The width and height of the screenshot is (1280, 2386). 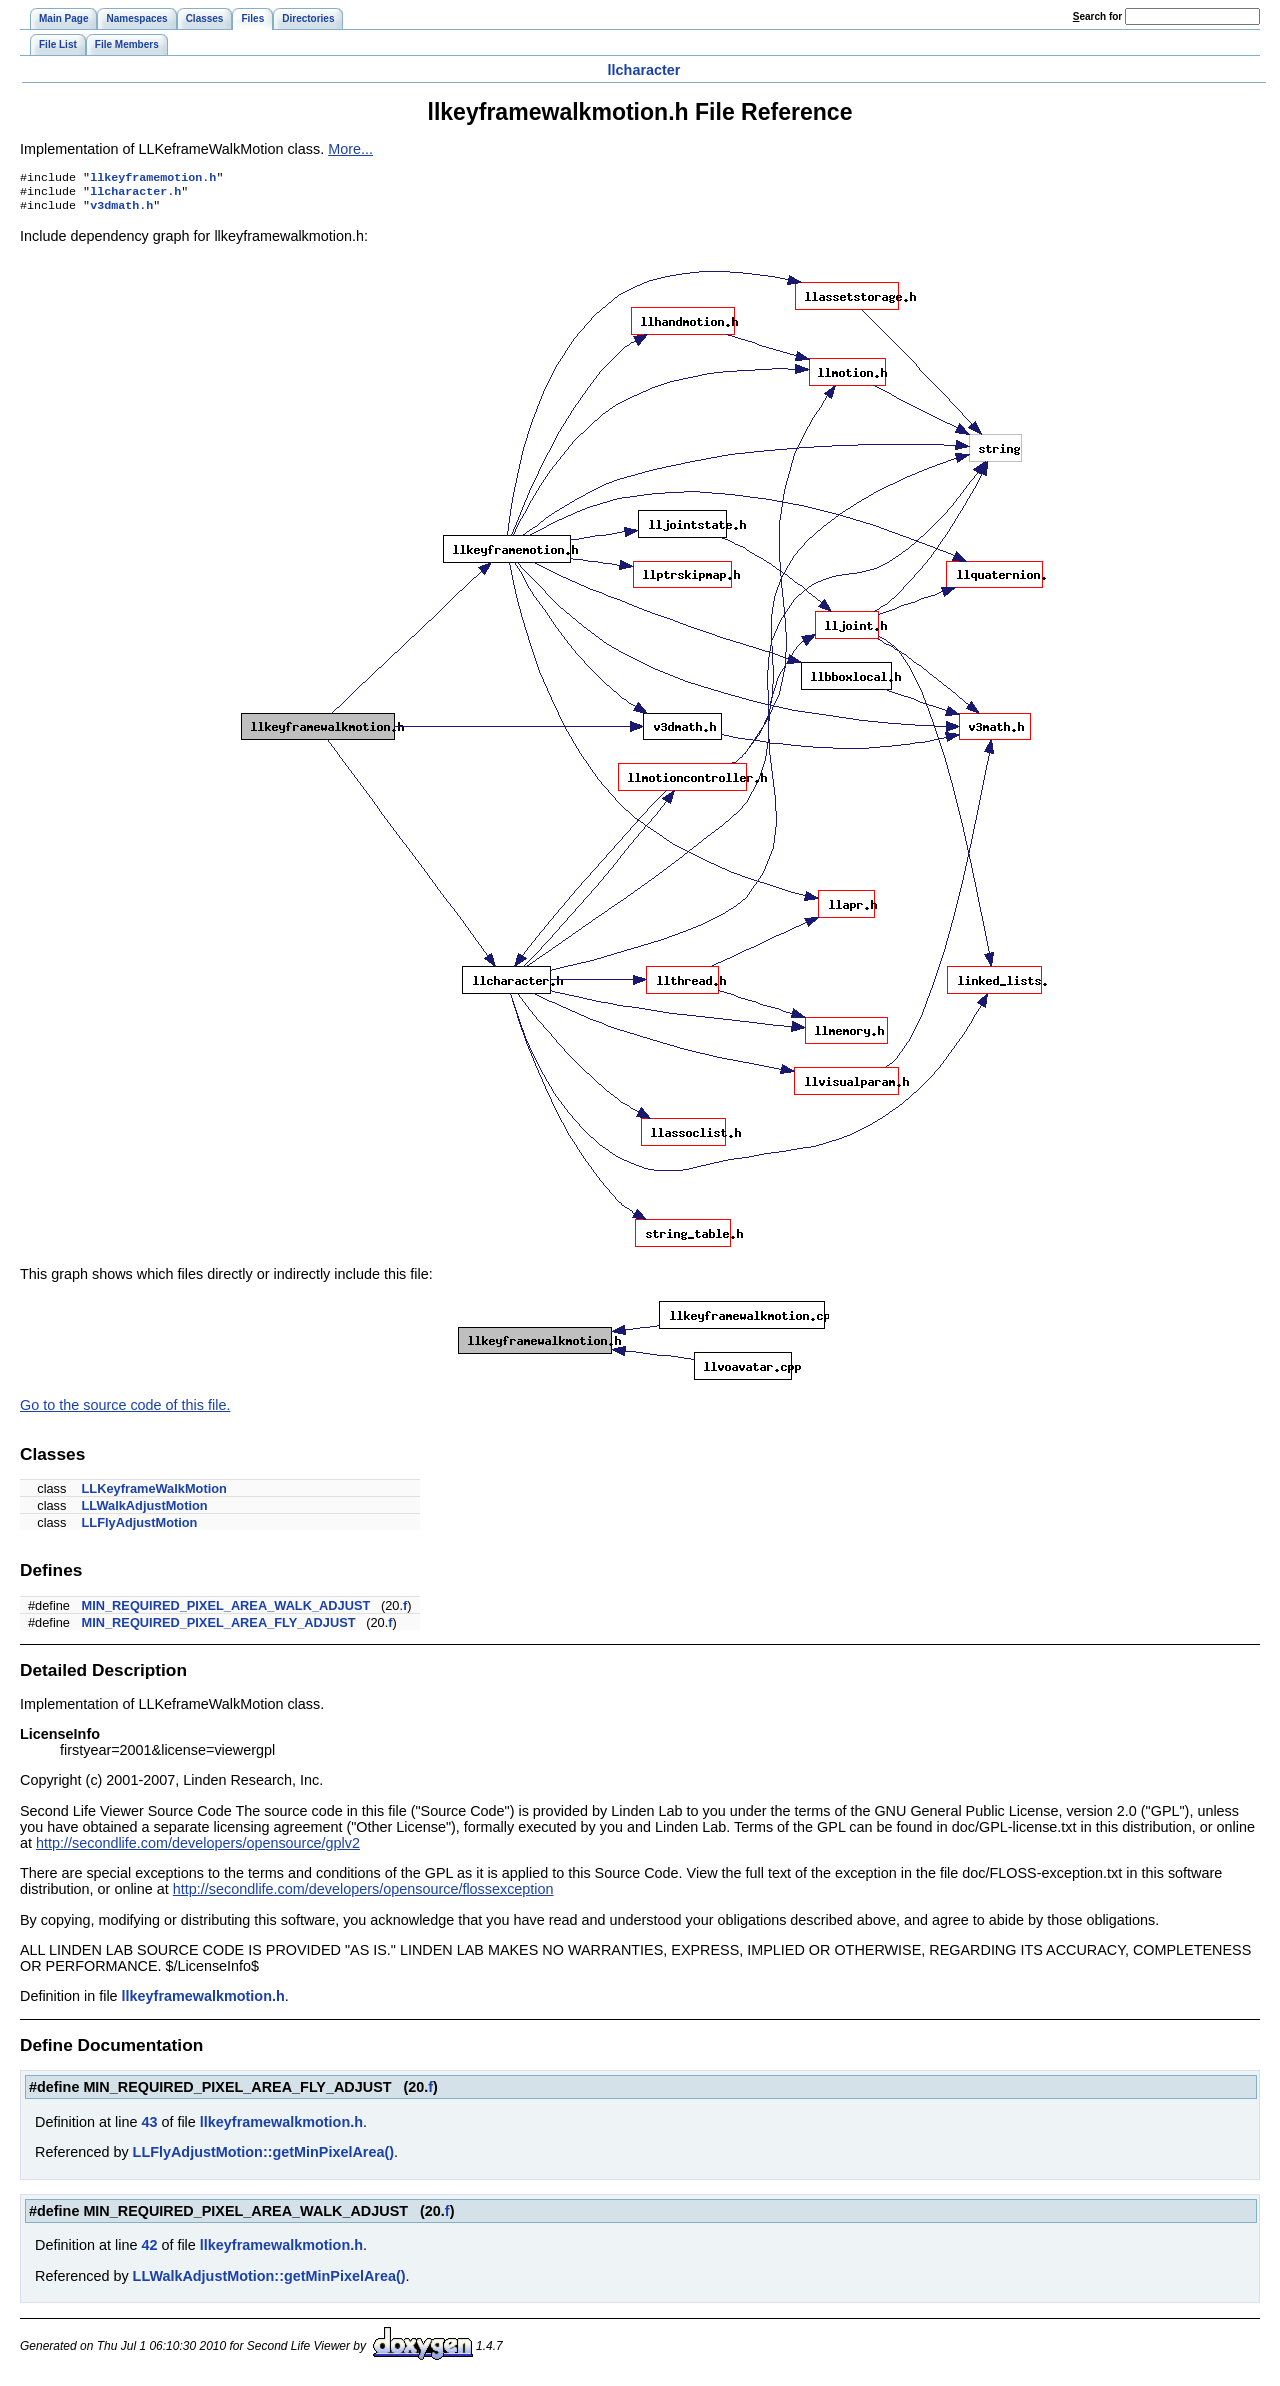 What do you see at coordinates (644, 70) in the screenshot?
I see `llcharacter` at bounding box center [644, 70].